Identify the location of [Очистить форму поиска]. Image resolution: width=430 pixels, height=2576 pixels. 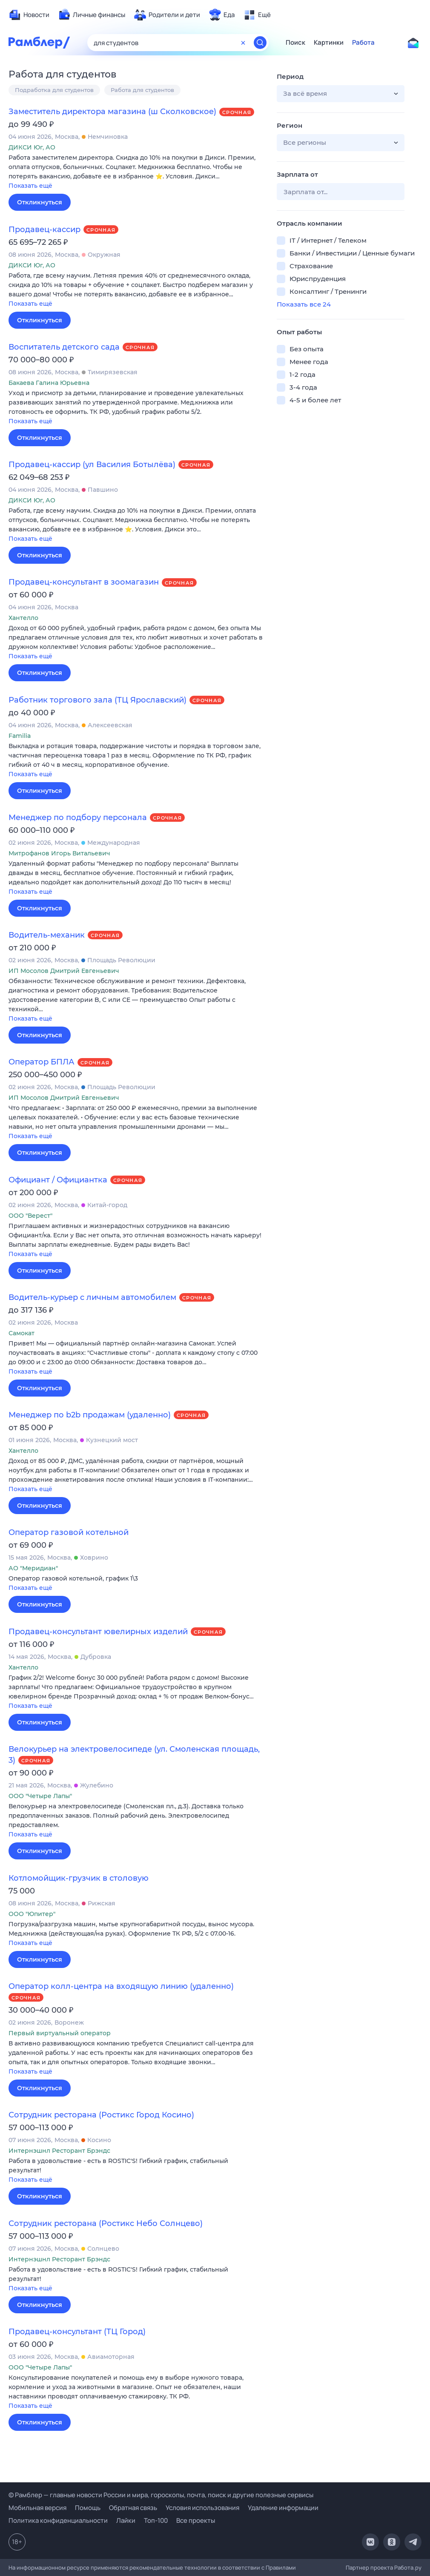
(243, 42).